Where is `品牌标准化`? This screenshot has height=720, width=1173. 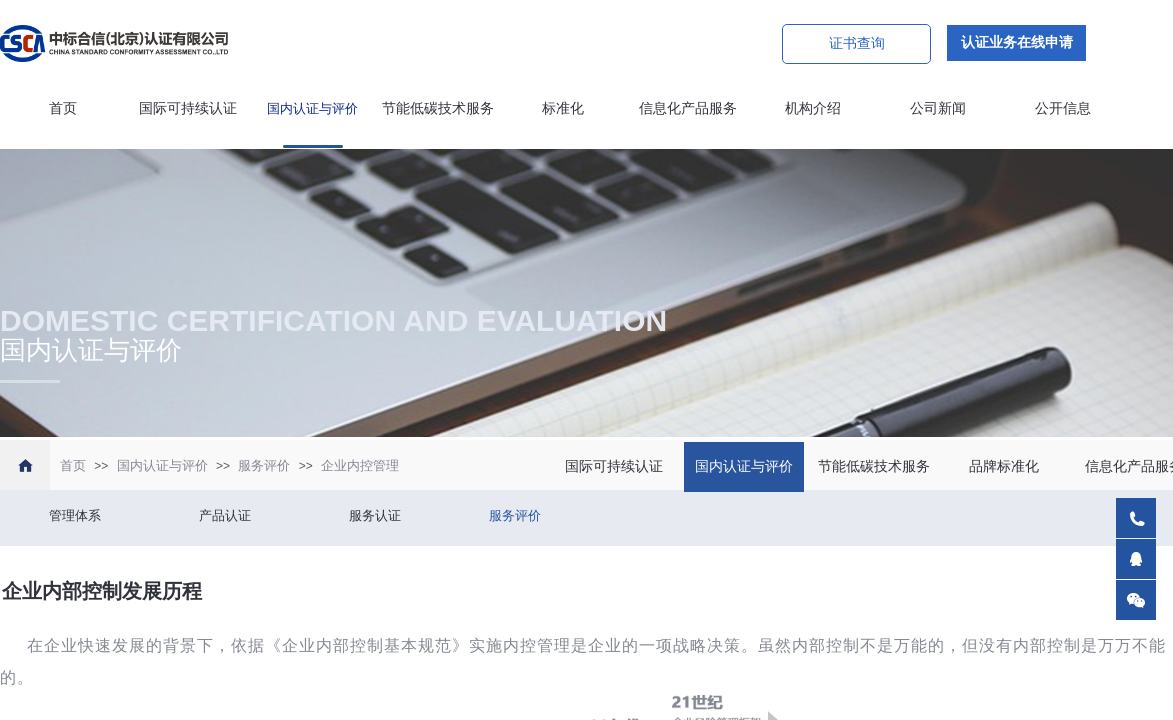 品牌标准化 is located at coordinates (1004, 466).